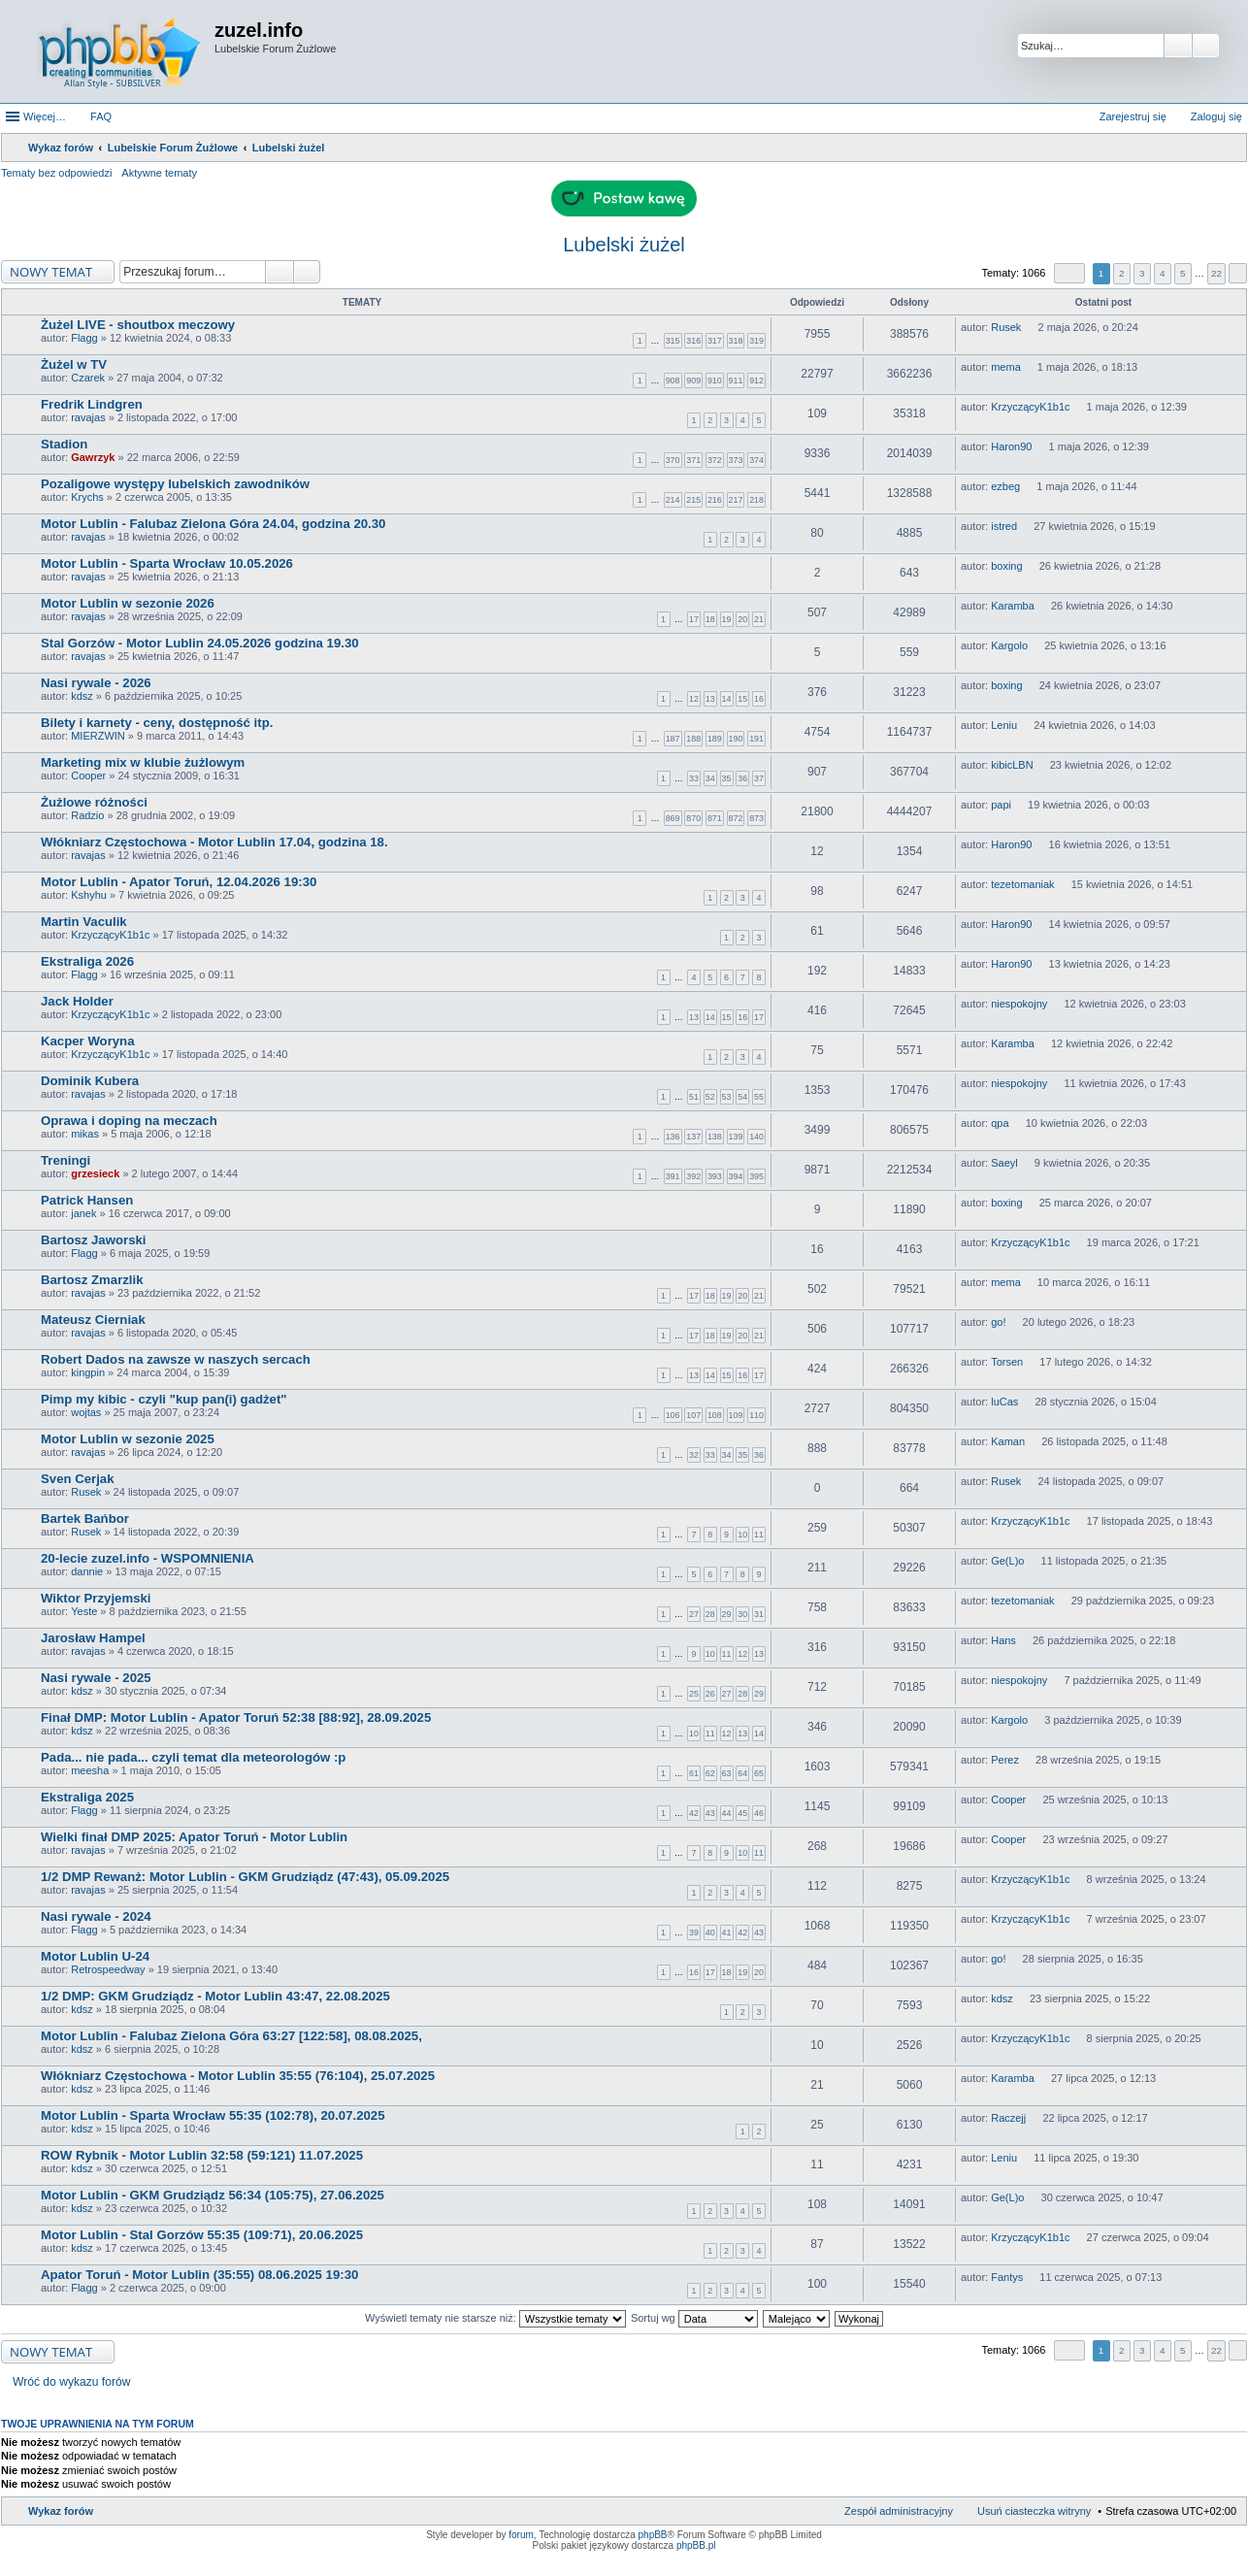 This screenshot has height=2576, width=1248. What do you see at coordinates (85, 1133) in the screenshot?
I see `mikas` at bounding box center [85, 1133].